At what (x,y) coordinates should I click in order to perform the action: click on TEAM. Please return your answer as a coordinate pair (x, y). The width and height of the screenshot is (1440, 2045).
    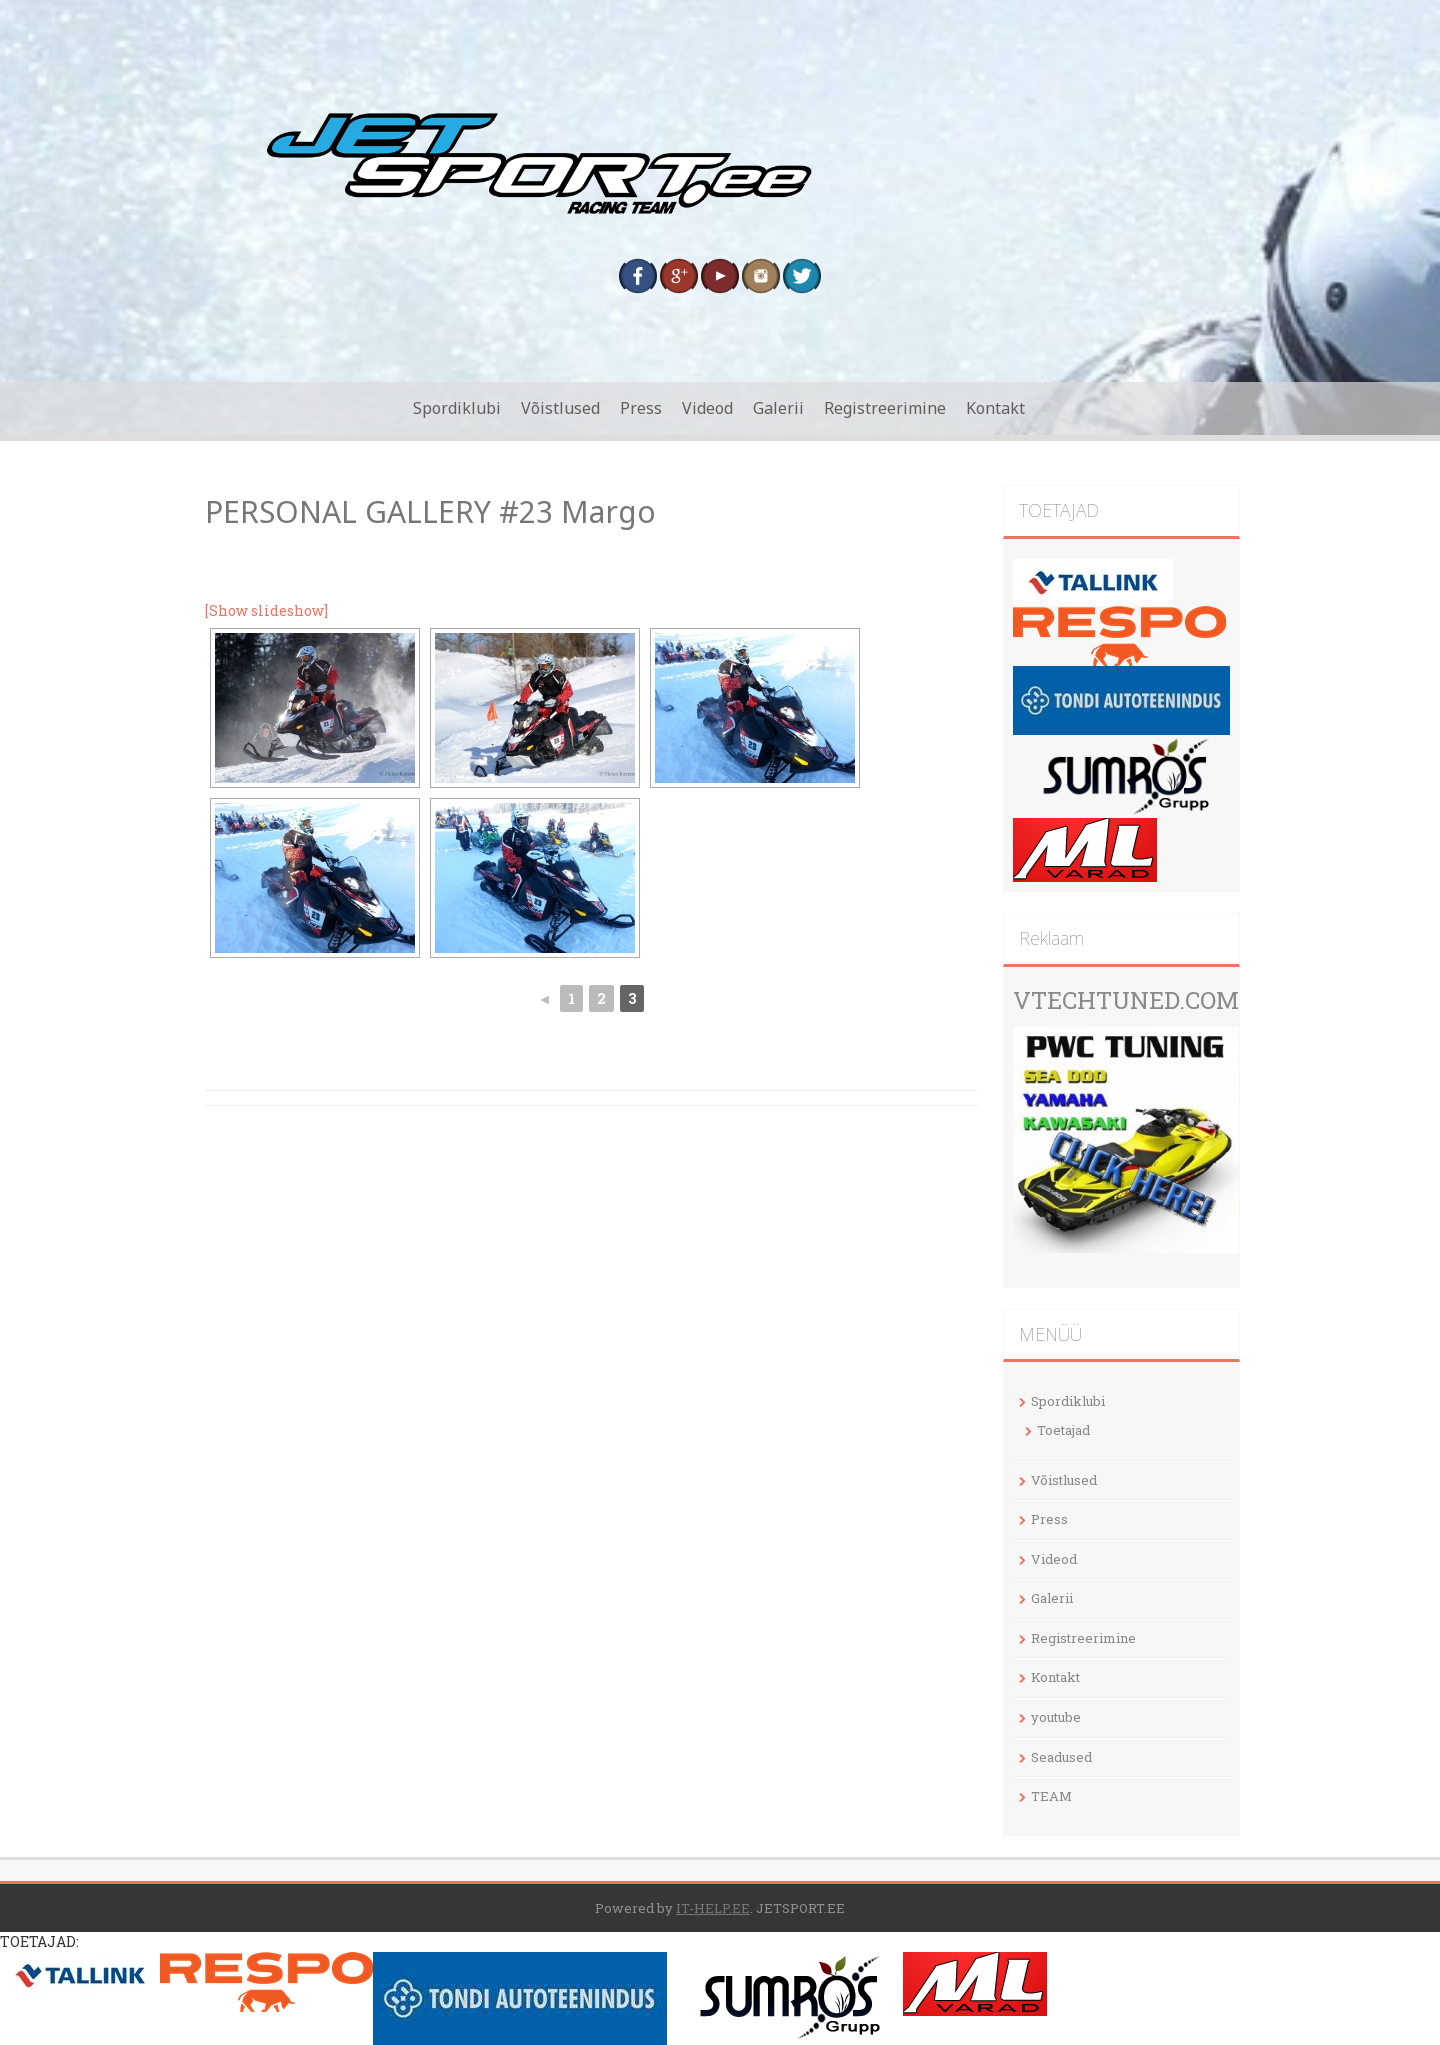
    Looking at the image, I should click on (1051, 1796).